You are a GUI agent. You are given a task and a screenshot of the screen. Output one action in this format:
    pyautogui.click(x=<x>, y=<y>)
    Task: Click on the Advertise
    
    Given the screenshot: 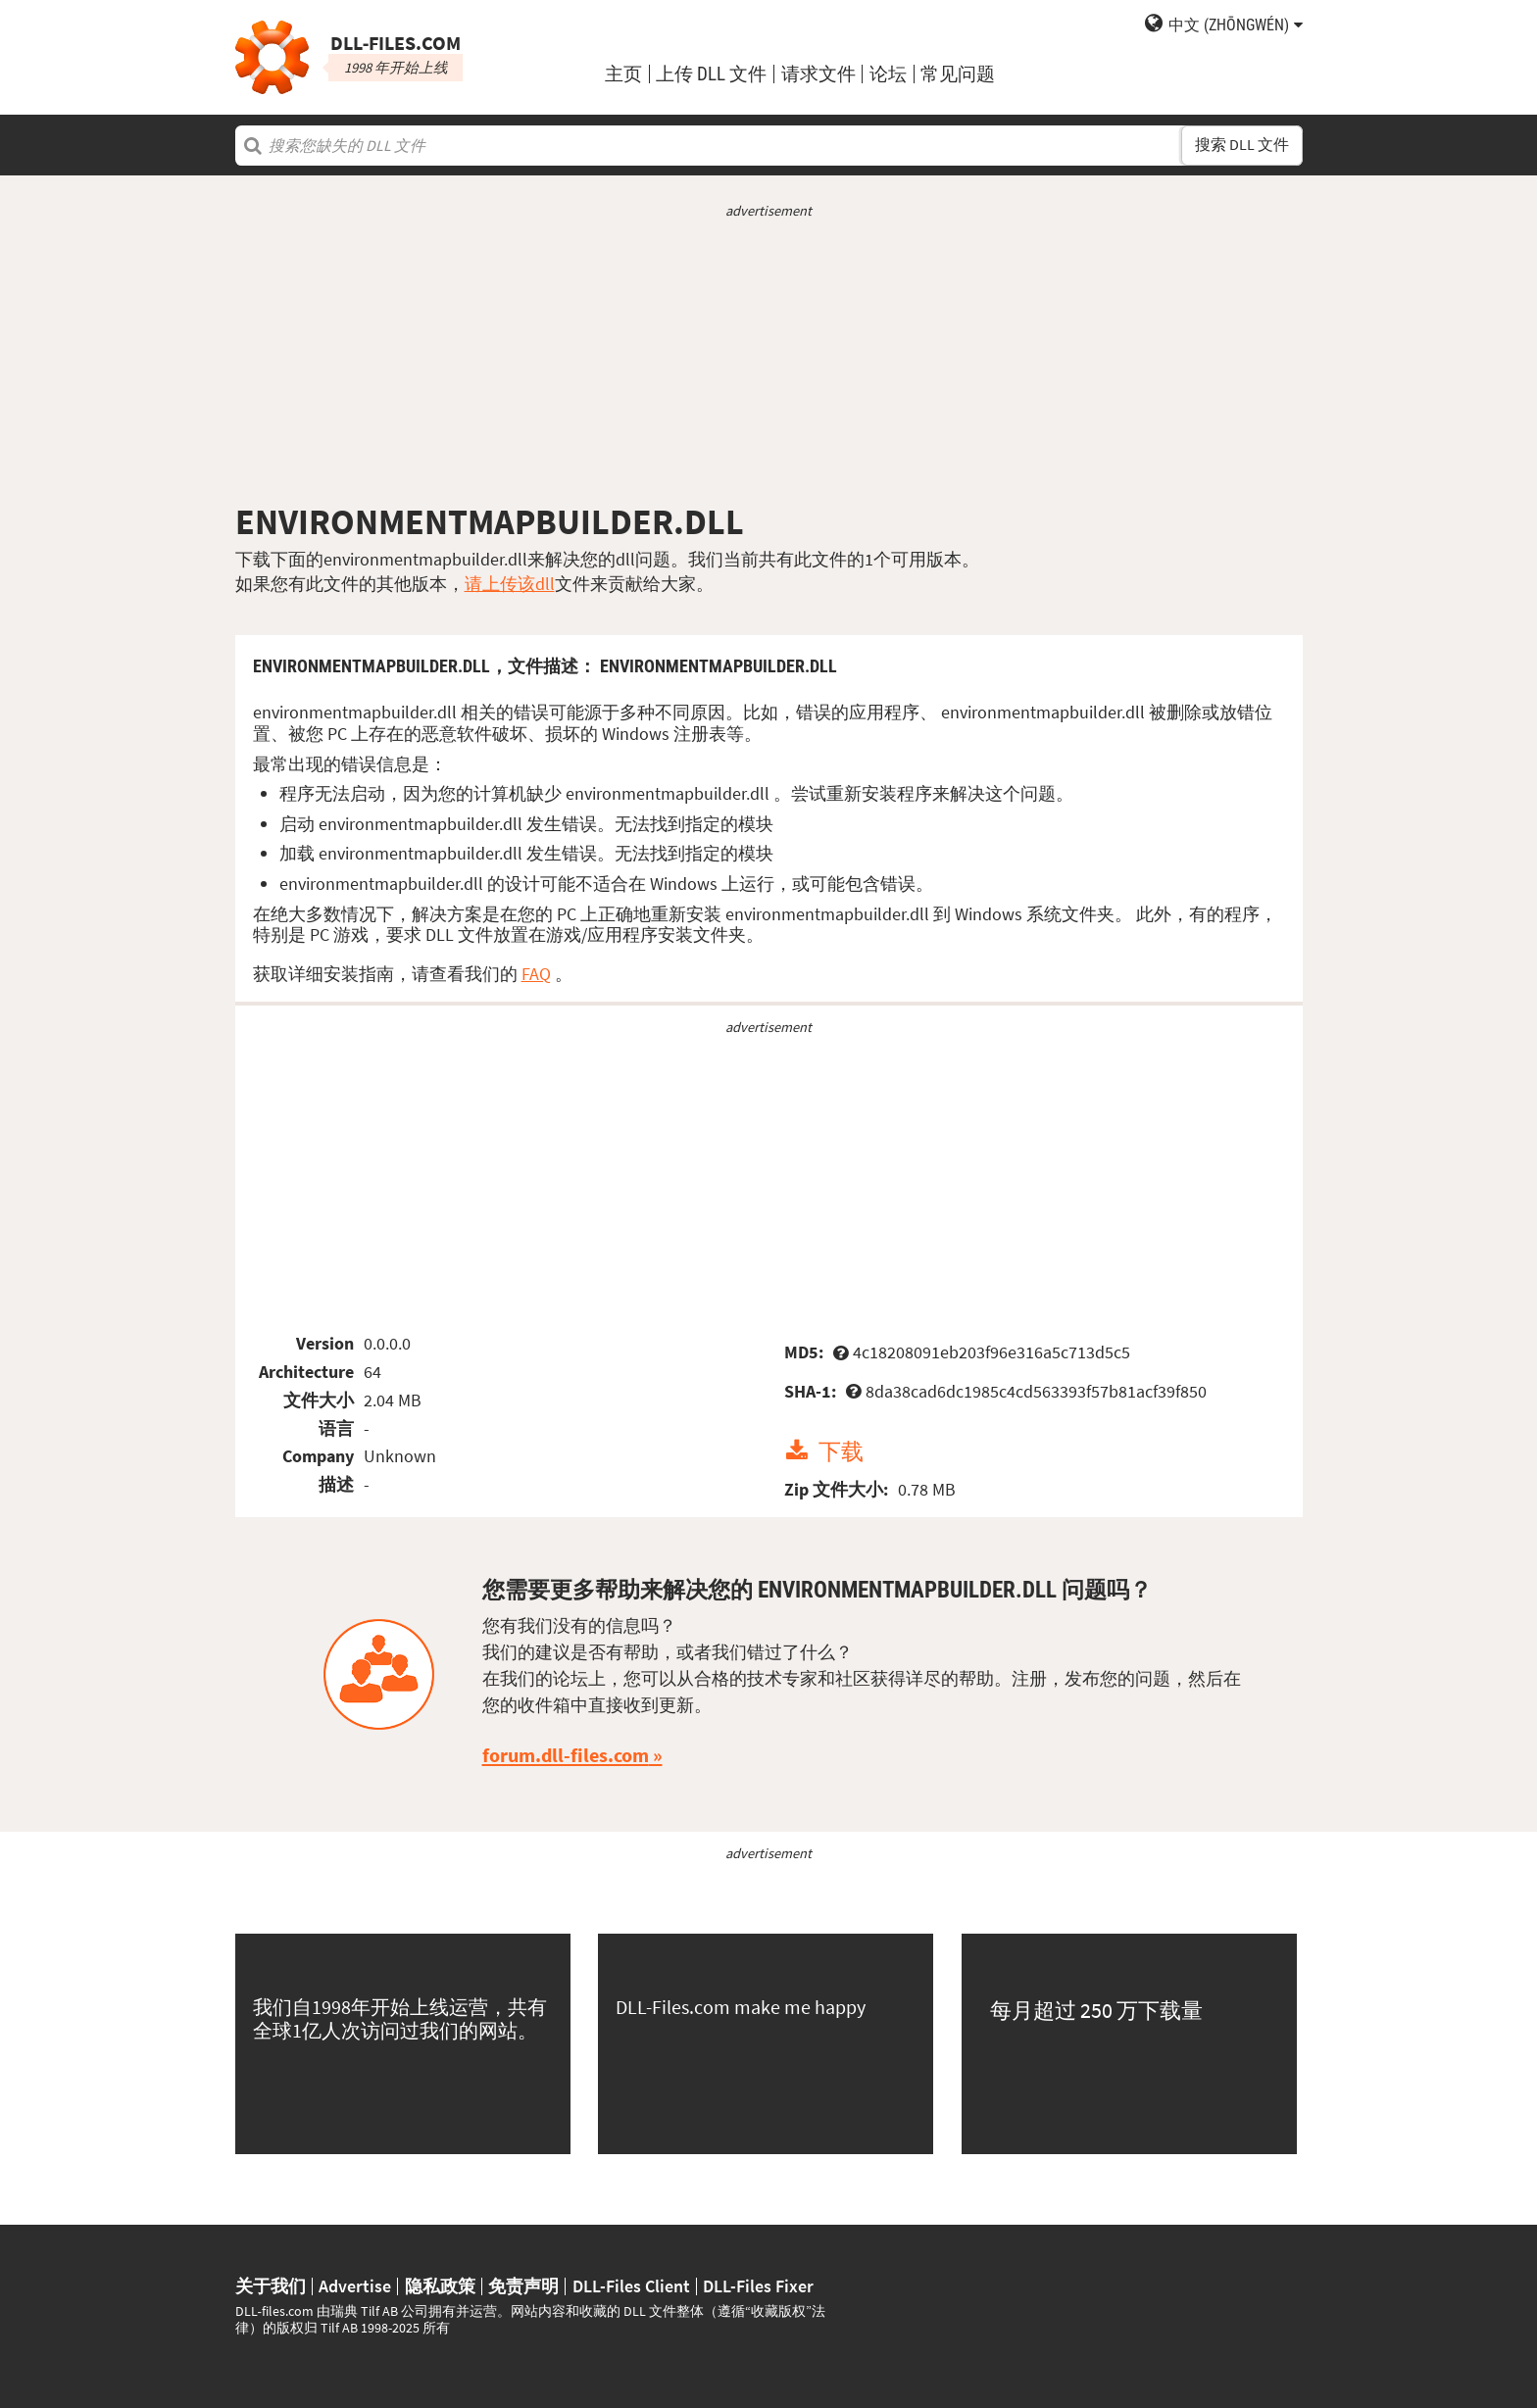 What is the action you would take?
    pyautogui.click(x=355, y=2286)
    